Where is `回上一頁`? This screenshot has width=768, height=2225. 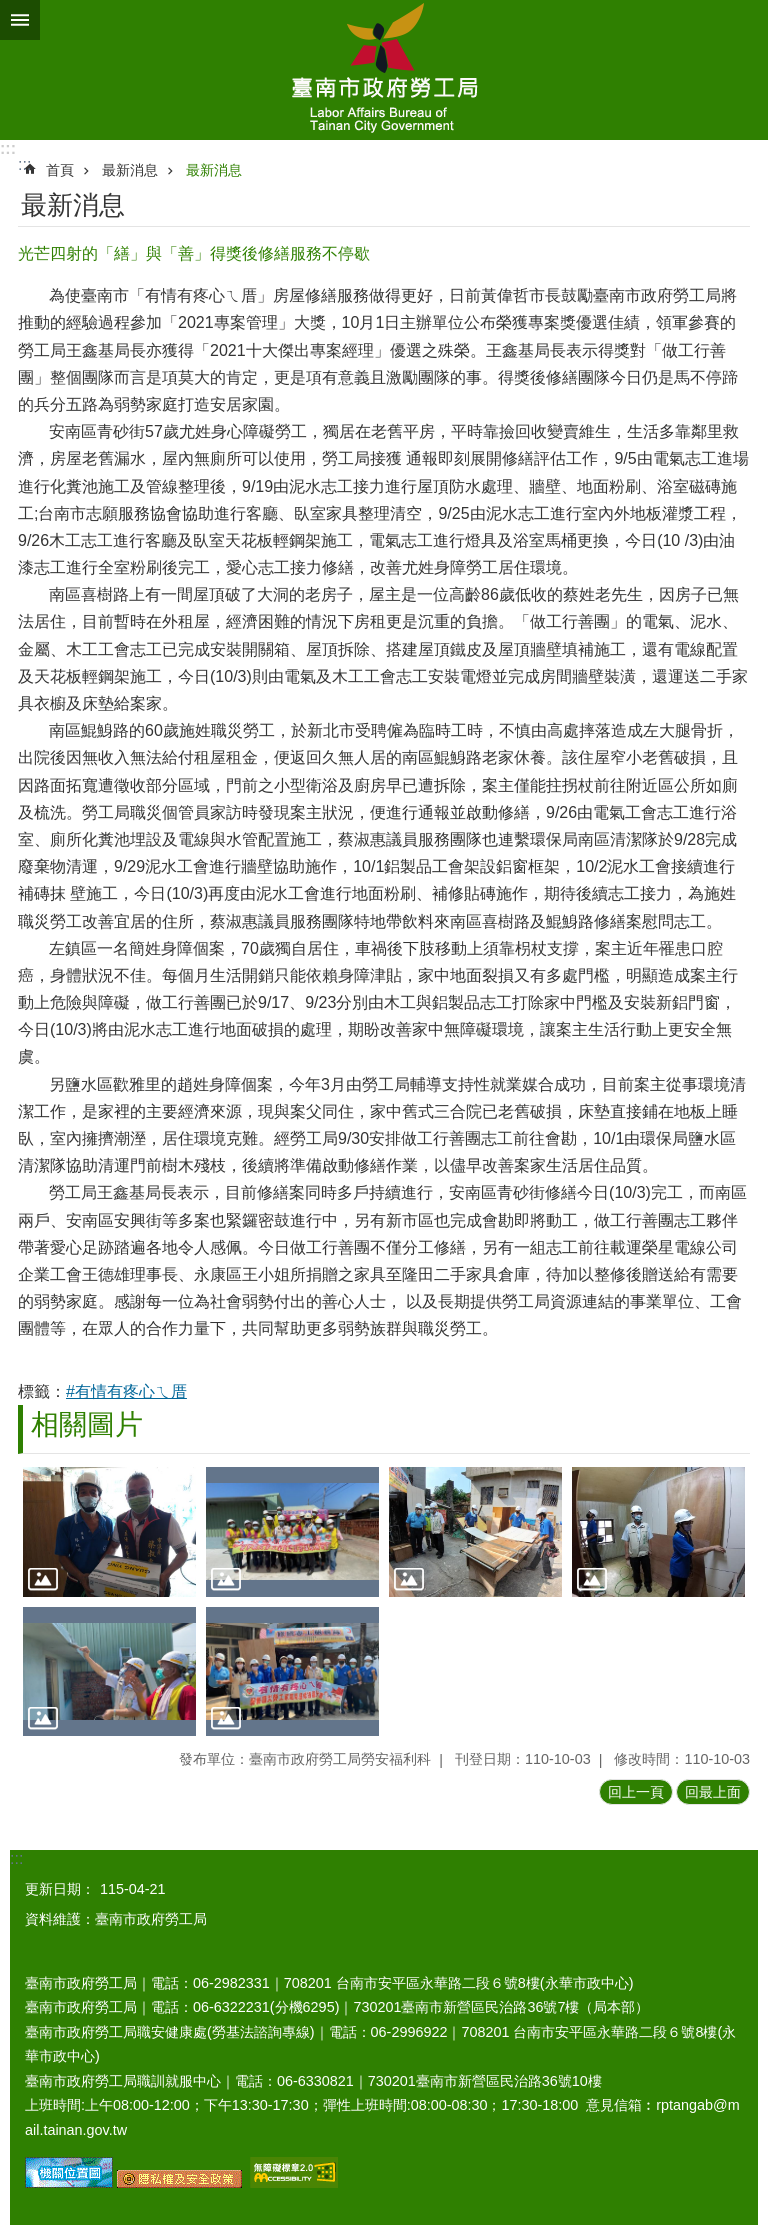 回上一頁 is located at coordinates (636, 1792).